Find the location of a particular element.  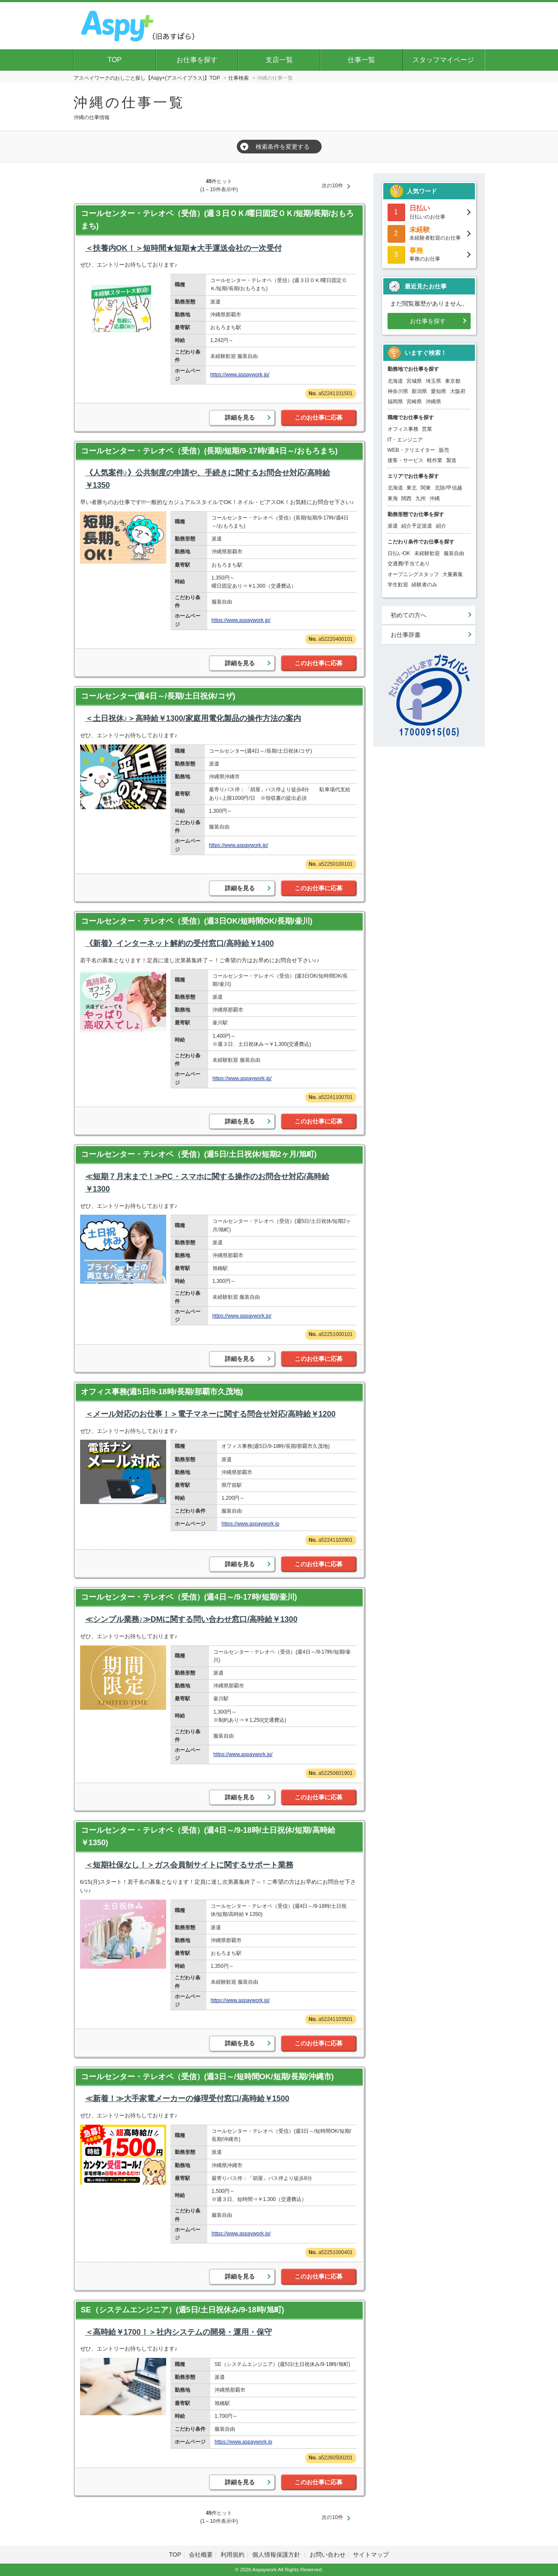

お問い合わせ is located at coordinates (328, 2554).